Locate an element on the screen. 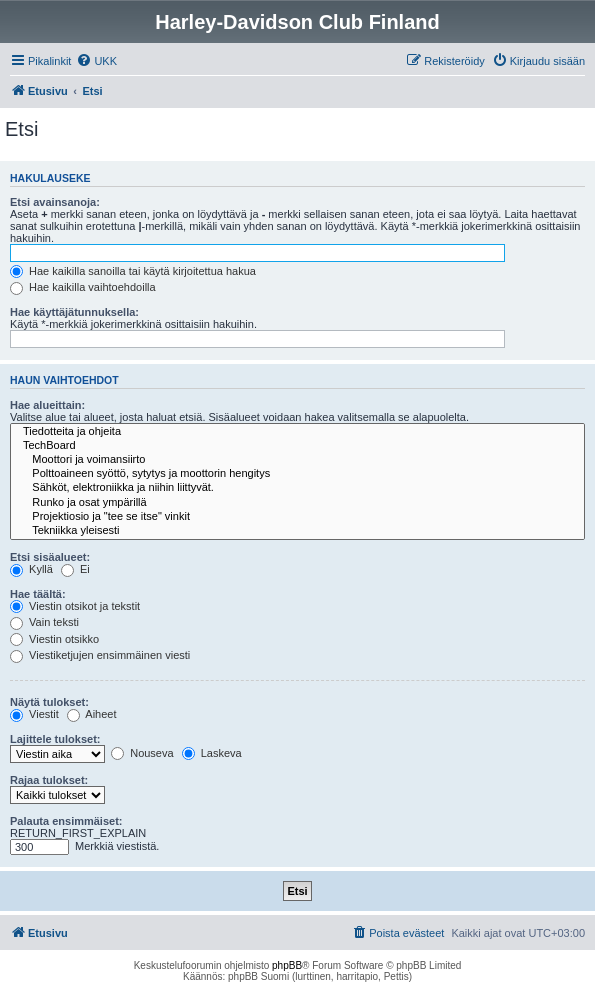  [menuitem] is located at coordinates (96, 61).